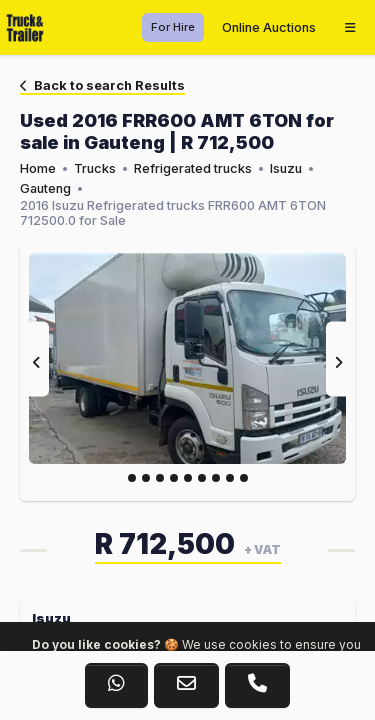 This screenshot has width=375, height=720. Describe the element at coordinates (45, 188) in the screenshot. I see `Gauteng` at that location.